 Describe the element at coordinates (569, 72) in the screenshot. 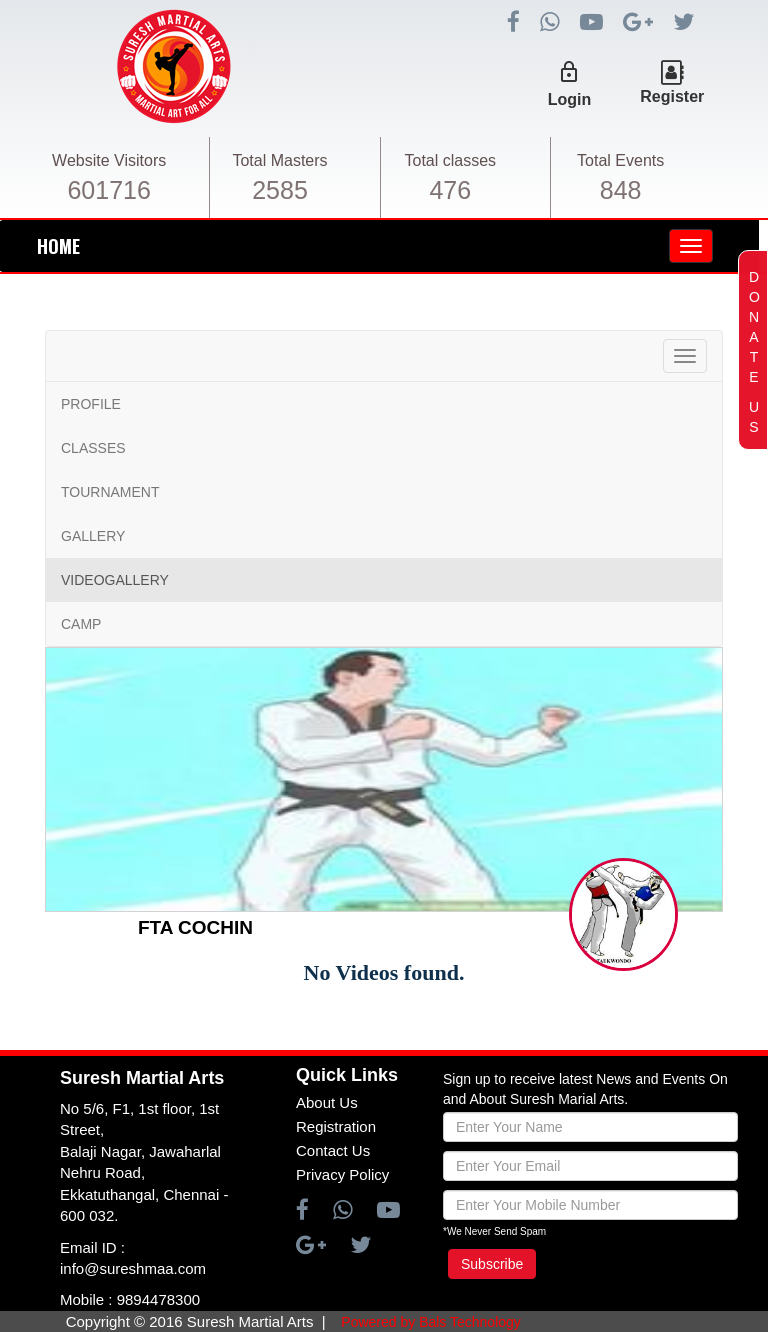

I see `lock_outline` at that location.